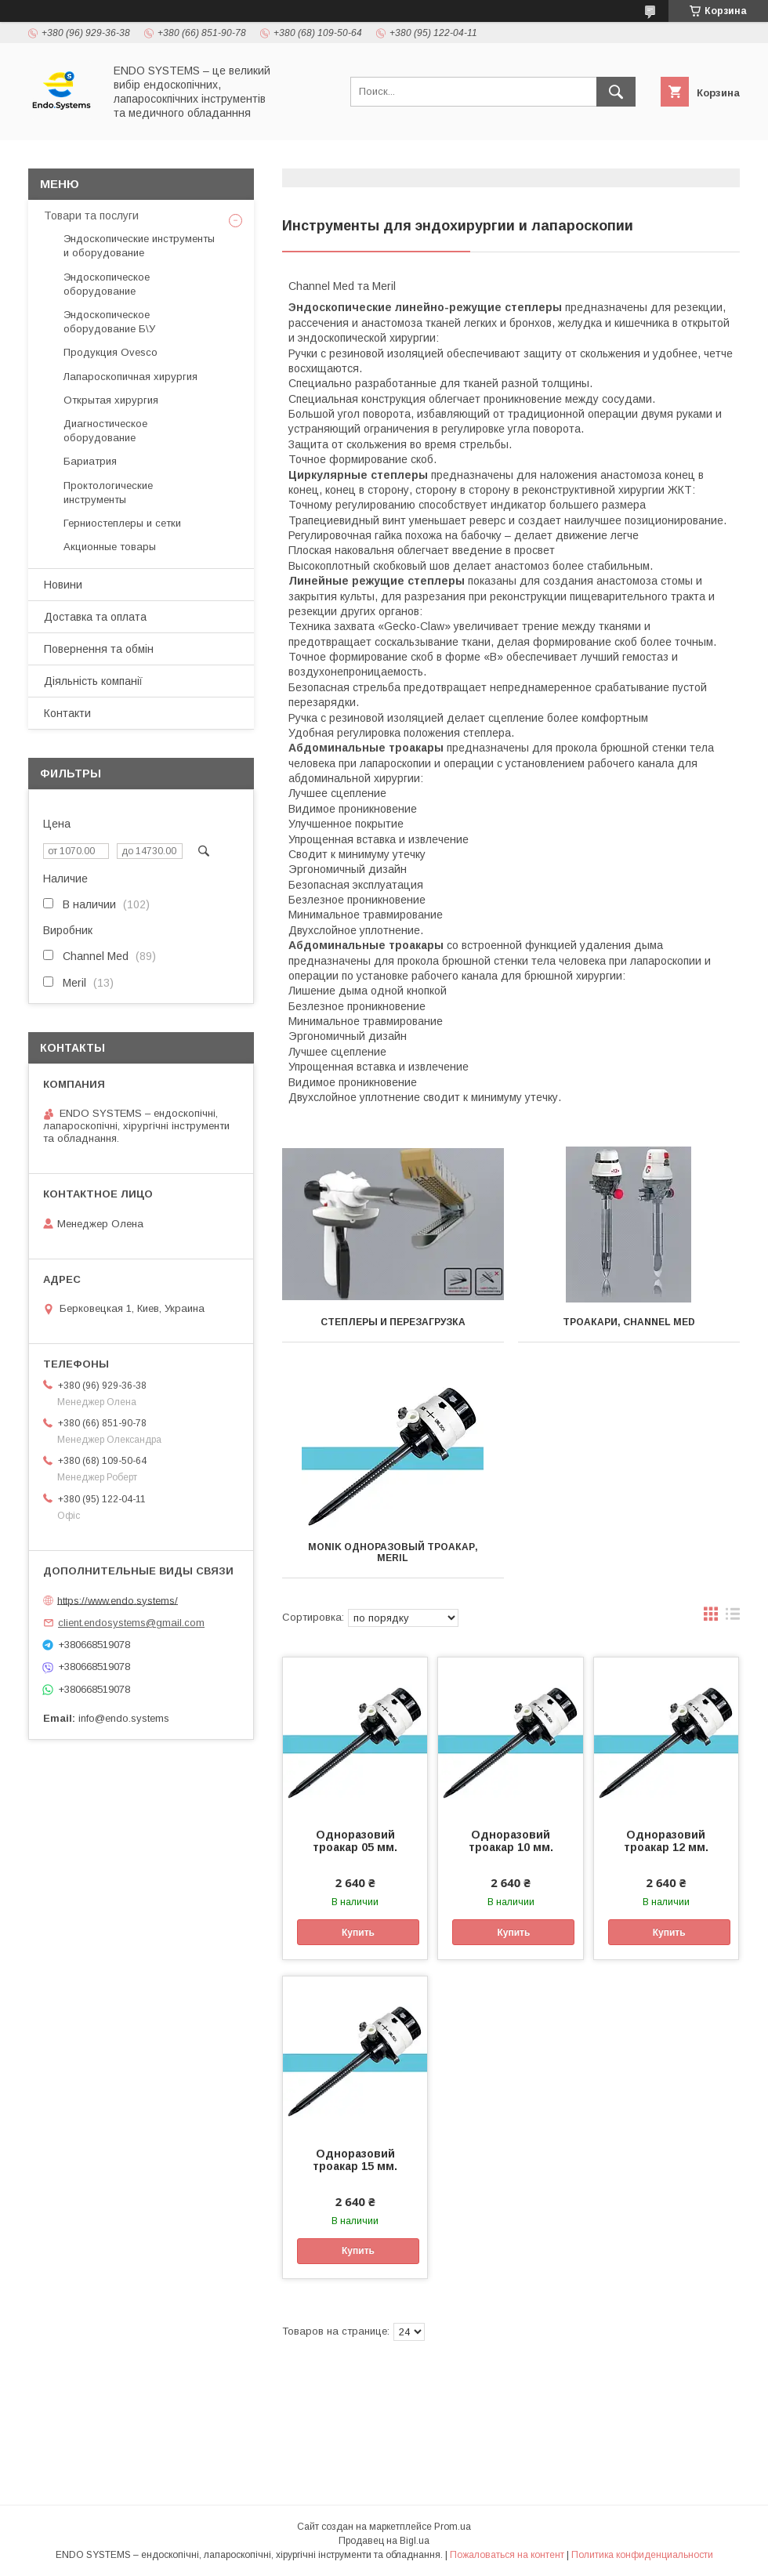  Describe the element at coordinates (384, 2540) in the screenshot. I see `Продавец на Bigl.ua` at that location.